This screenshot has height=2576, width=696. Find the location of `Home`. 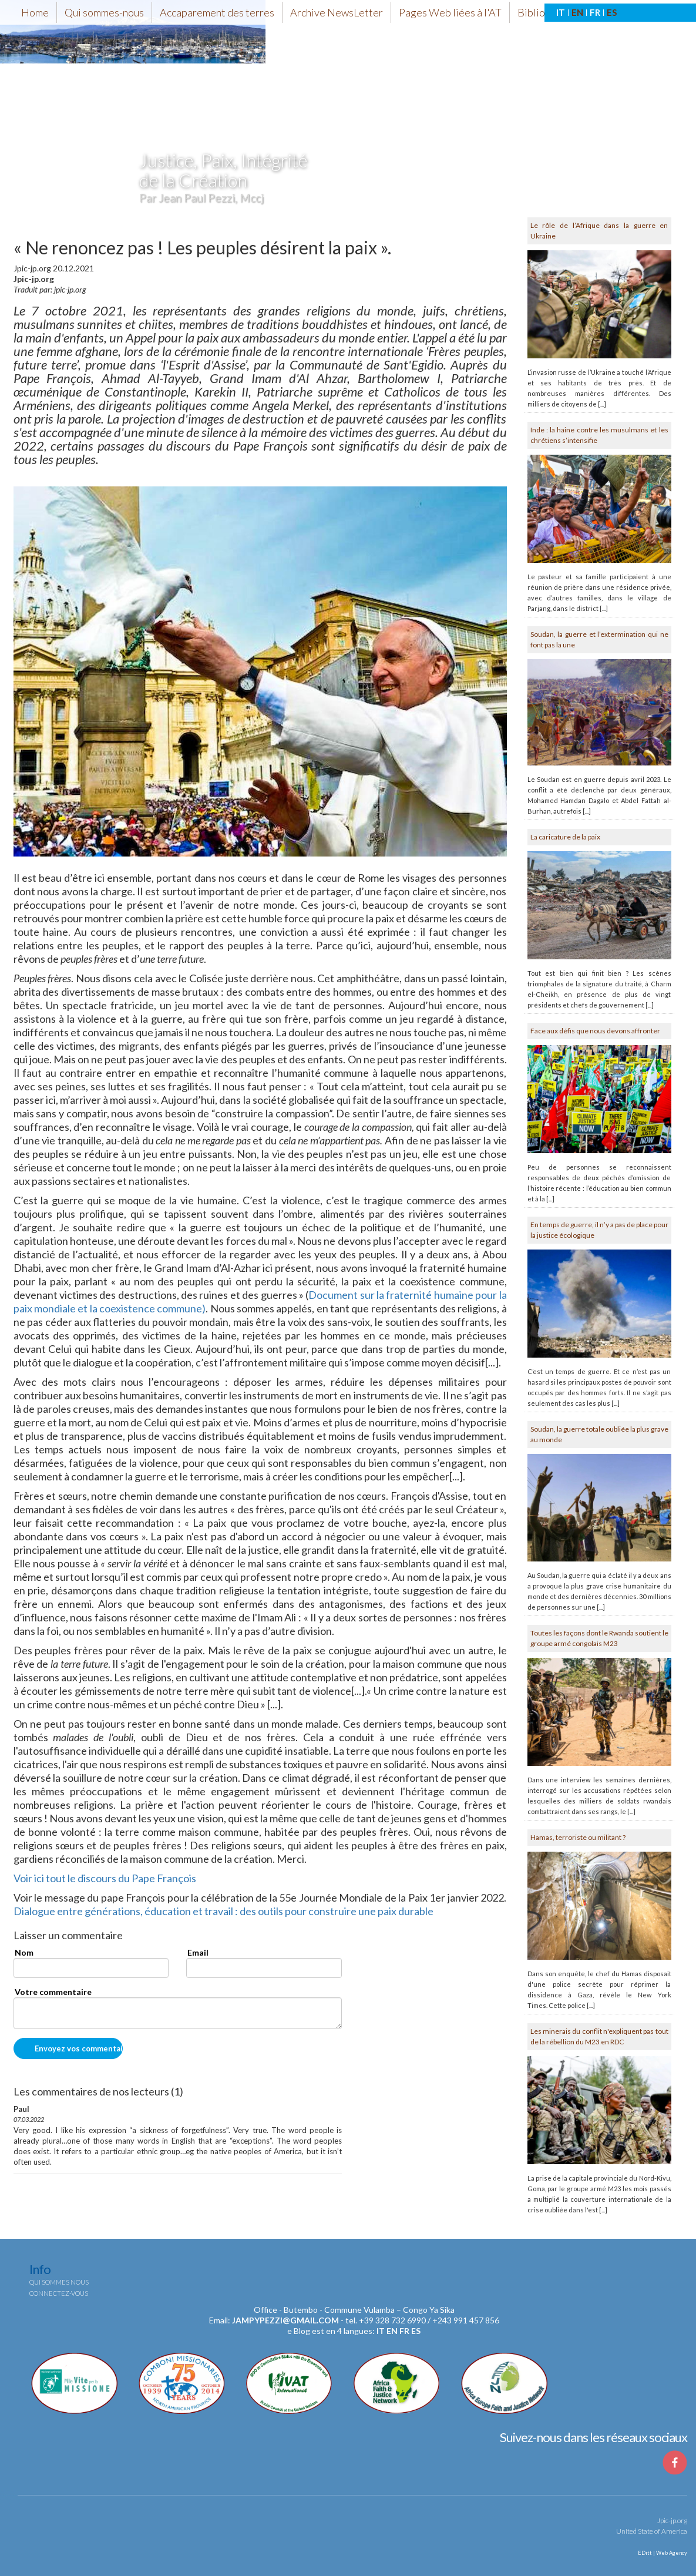

Home is located at coordinates (35, 12).